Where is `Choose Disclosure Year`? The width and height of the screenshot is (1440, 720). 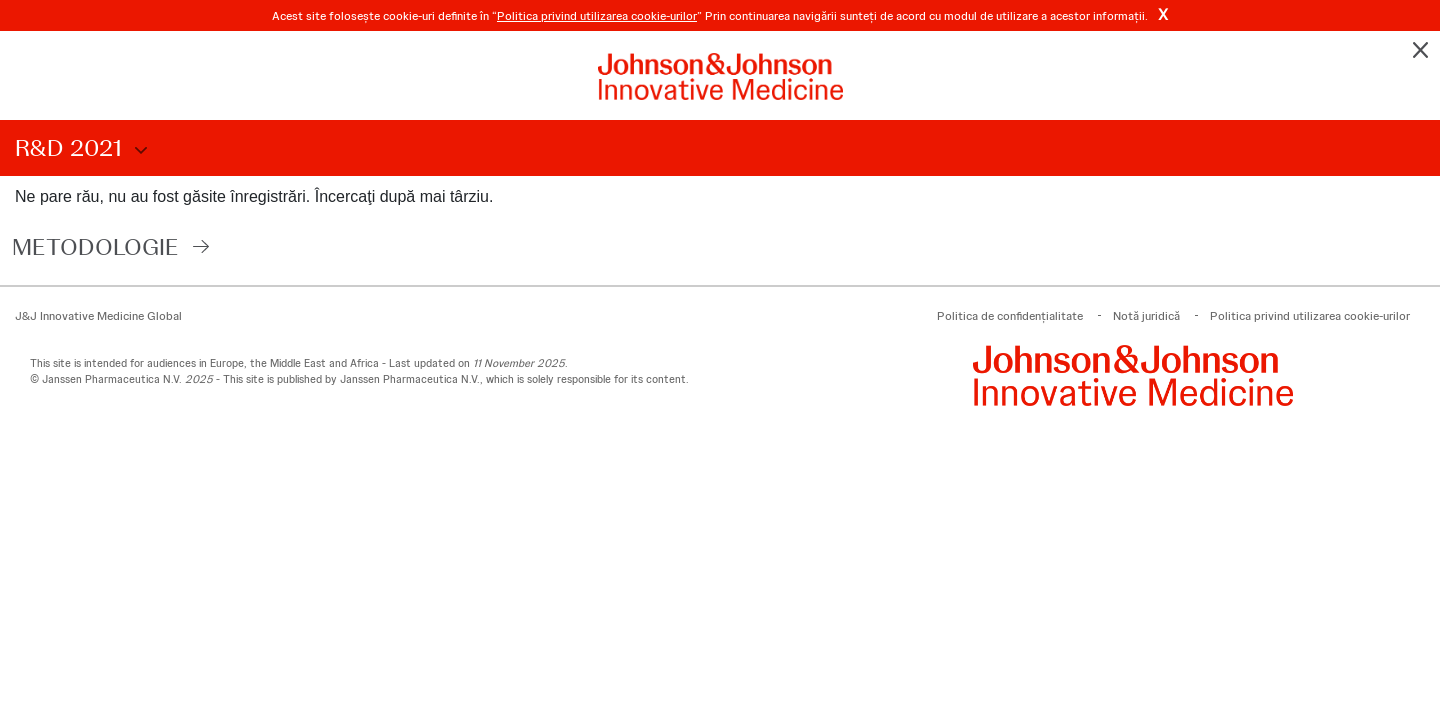 Choose Disclosure Year is located at coordinates (138, 151).